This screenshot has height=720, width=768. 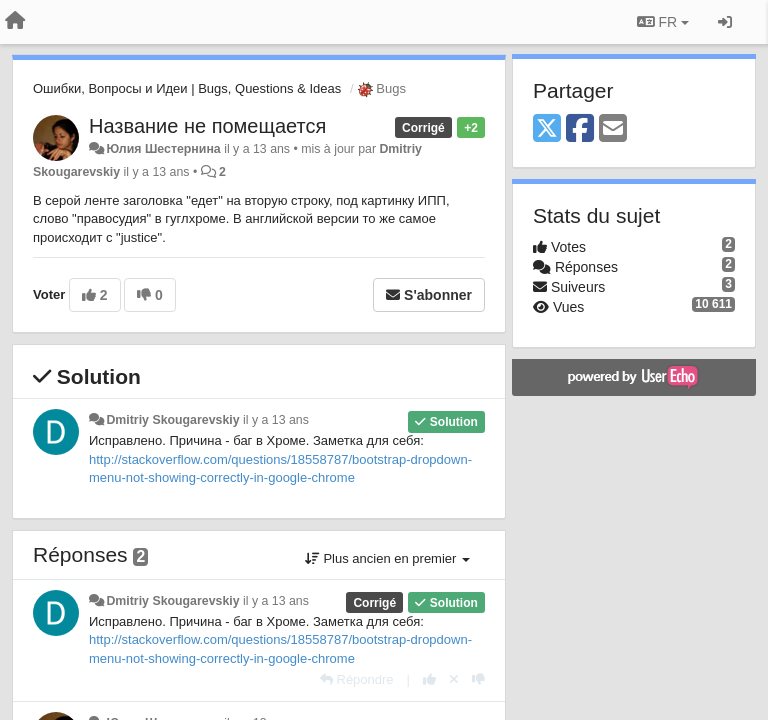 What do you see at coordinates (387, 558) in the screenshot?
I see `Plus ancien en premier [button]` at bounding box center [387, 558].